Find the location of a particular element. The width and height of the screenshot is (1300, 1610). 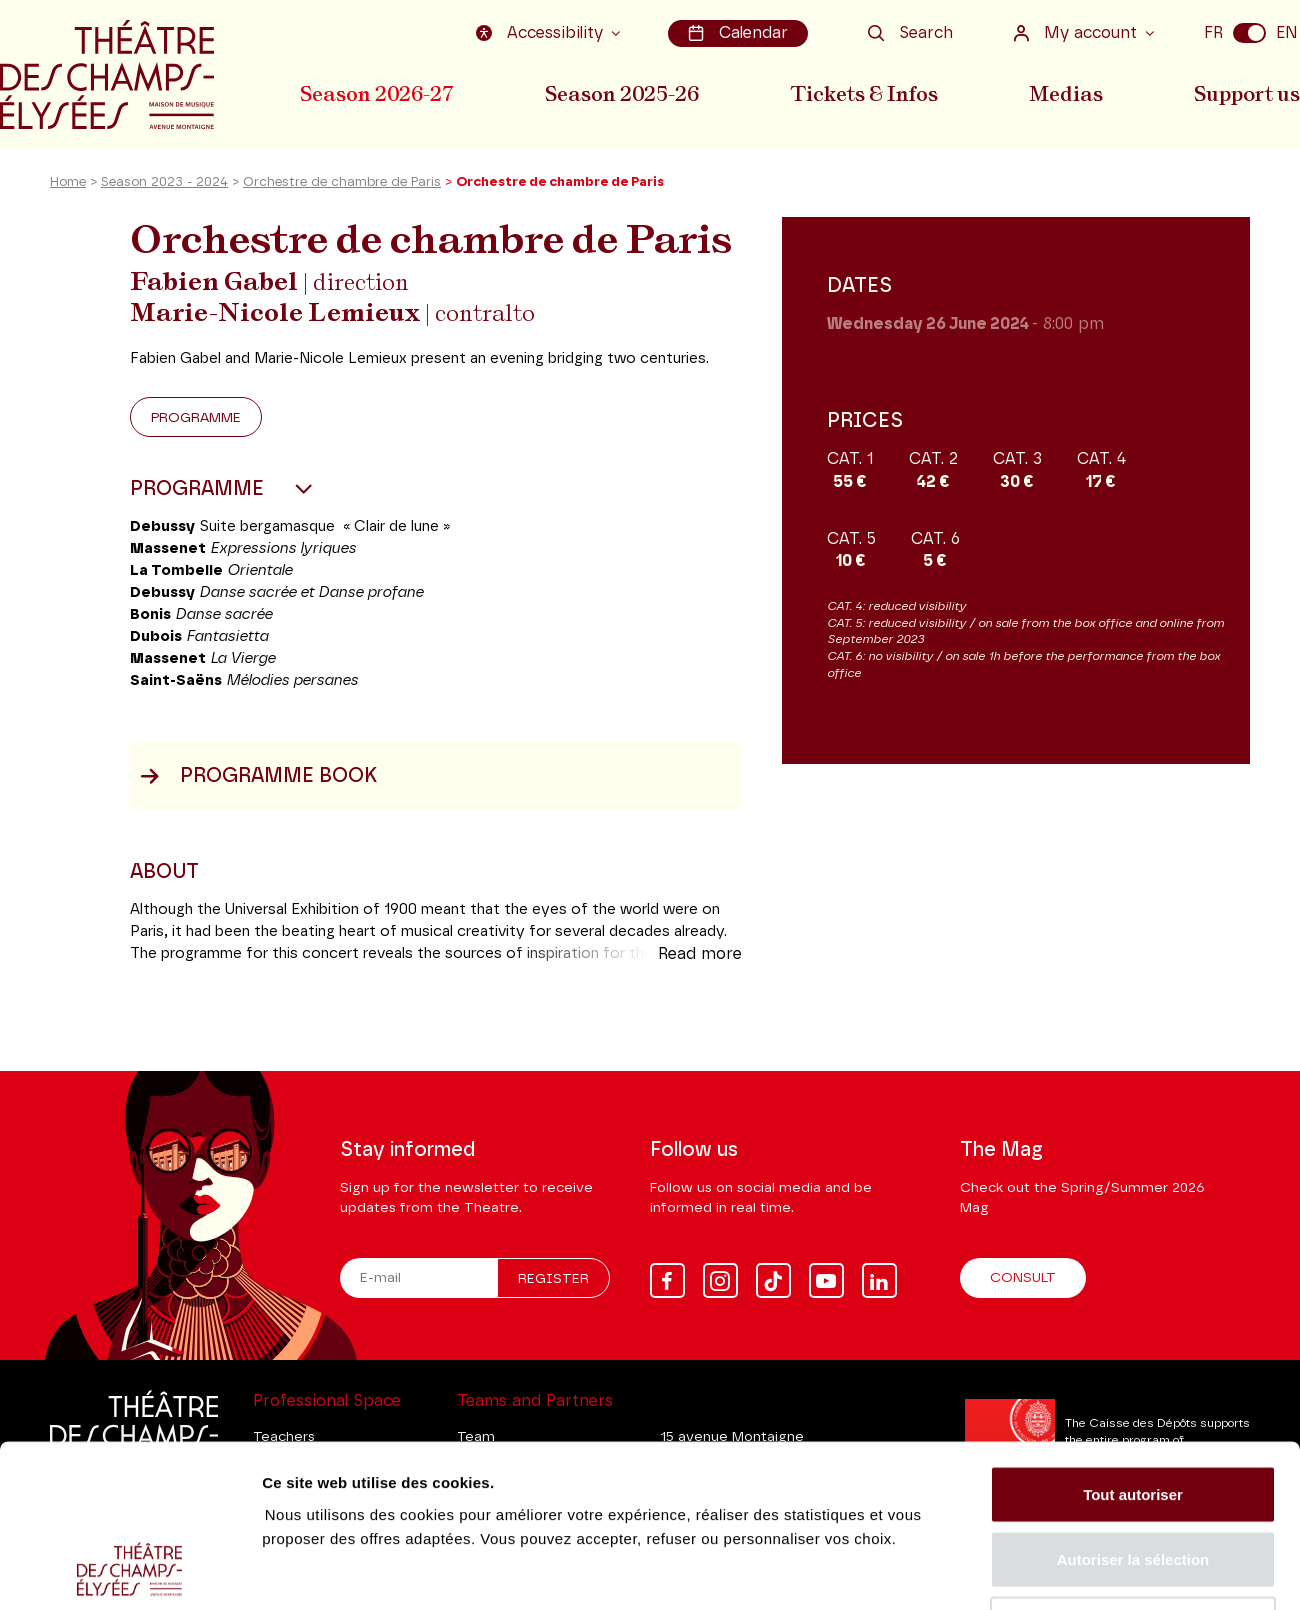

Read more is located at coordinates (700, 955).